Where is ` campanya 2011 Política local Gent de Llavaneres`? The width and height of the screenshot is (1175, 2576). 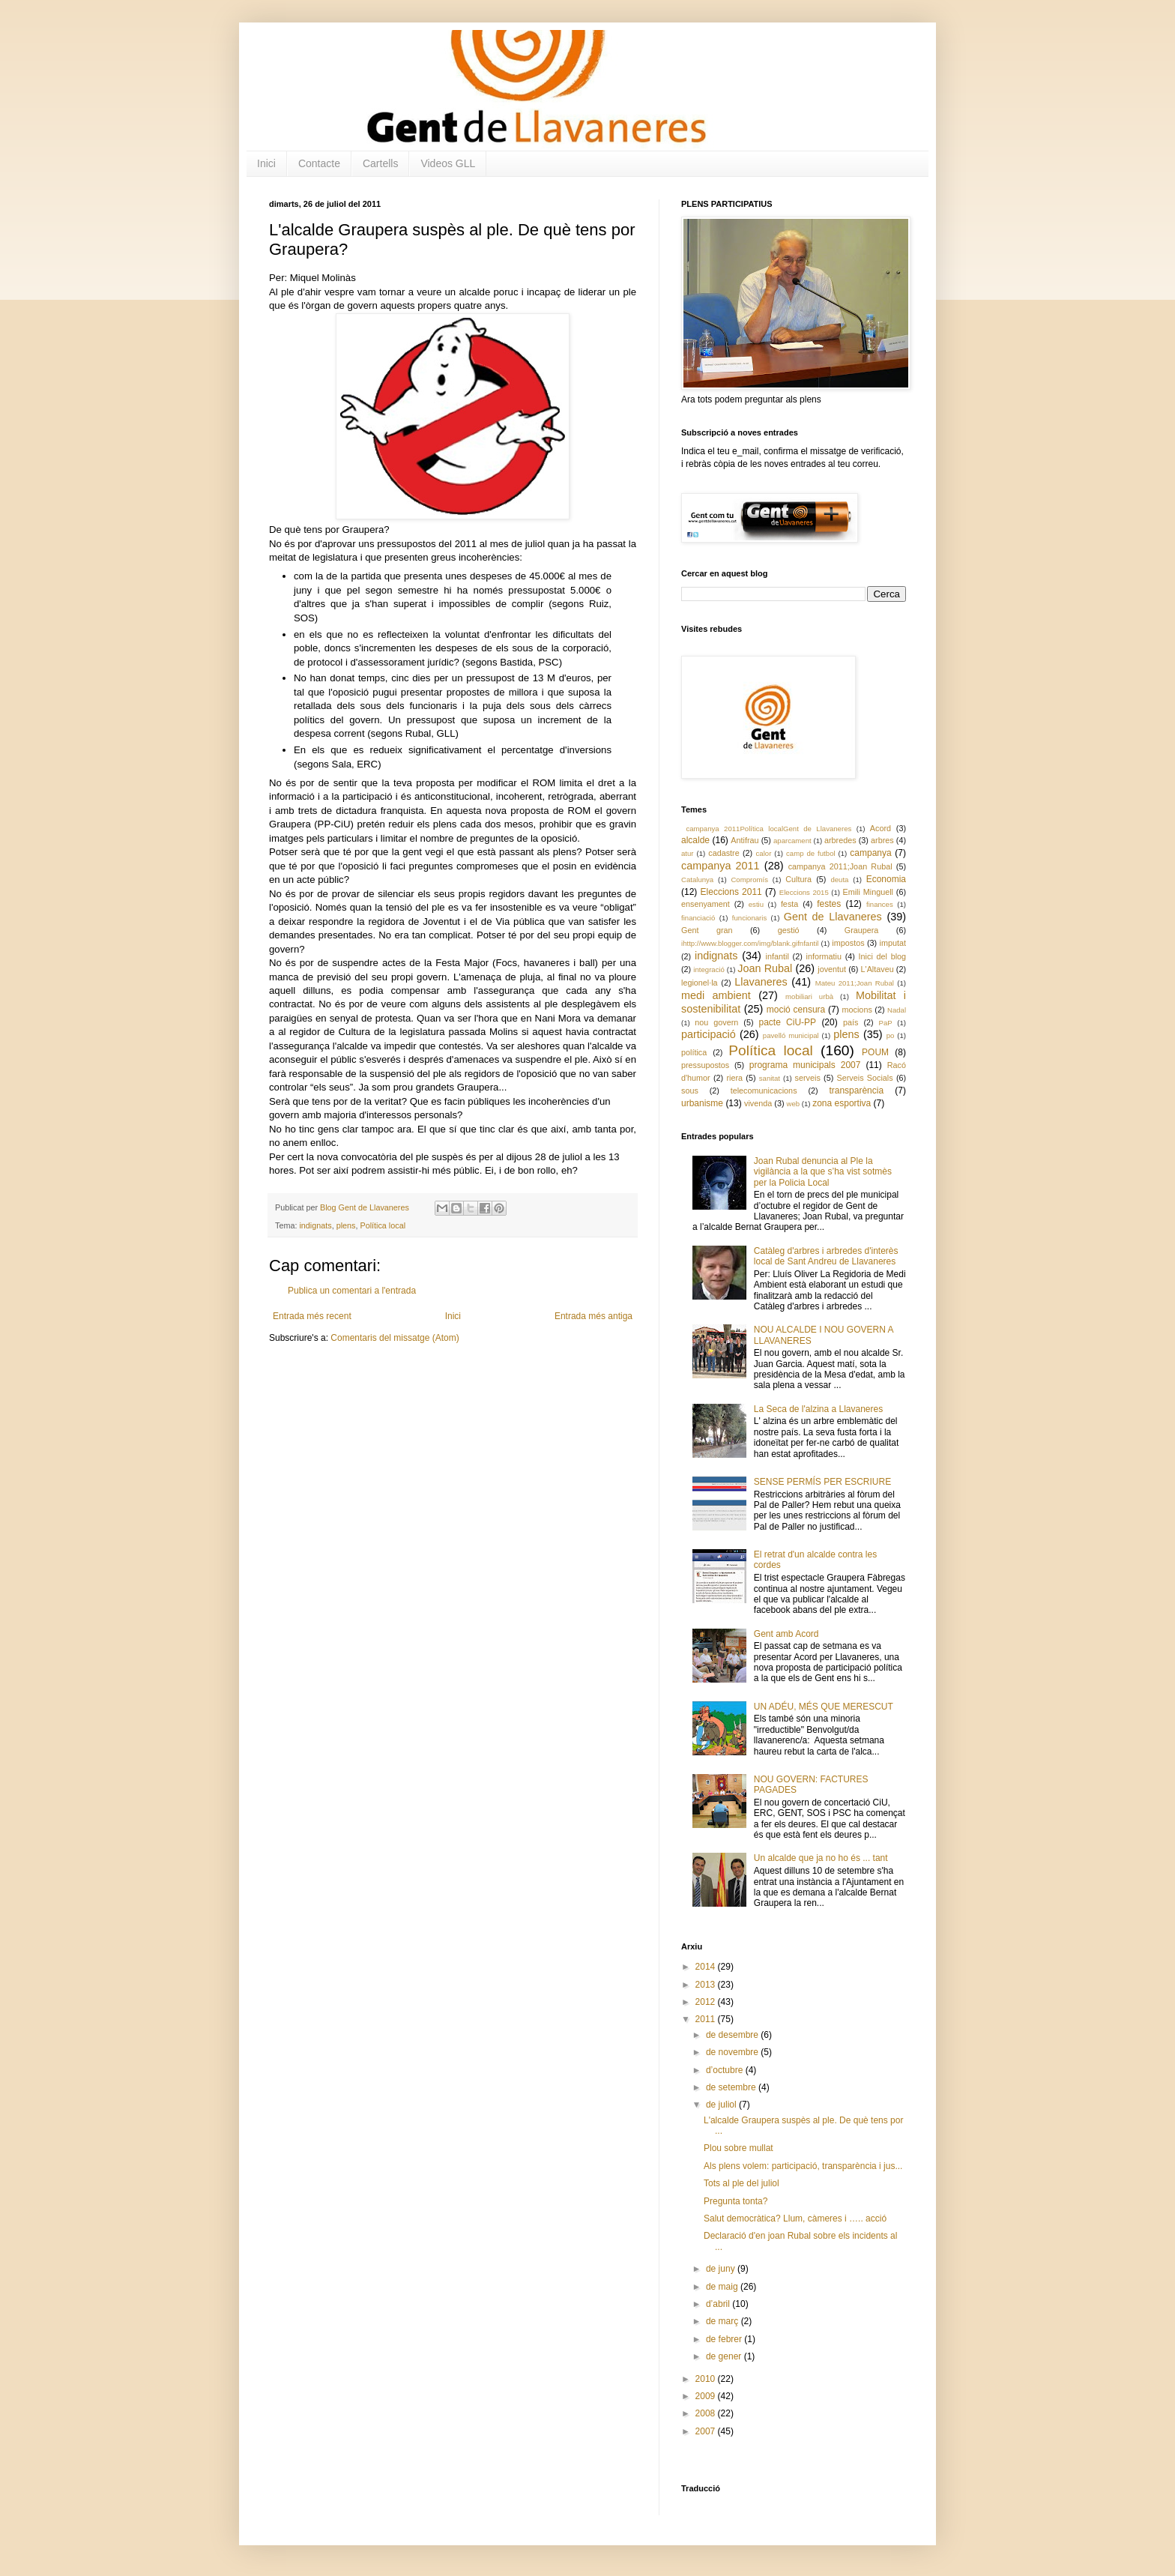
 campanya 2011 Política local Gent de Llavaneres is located at coordinates (766, 828).